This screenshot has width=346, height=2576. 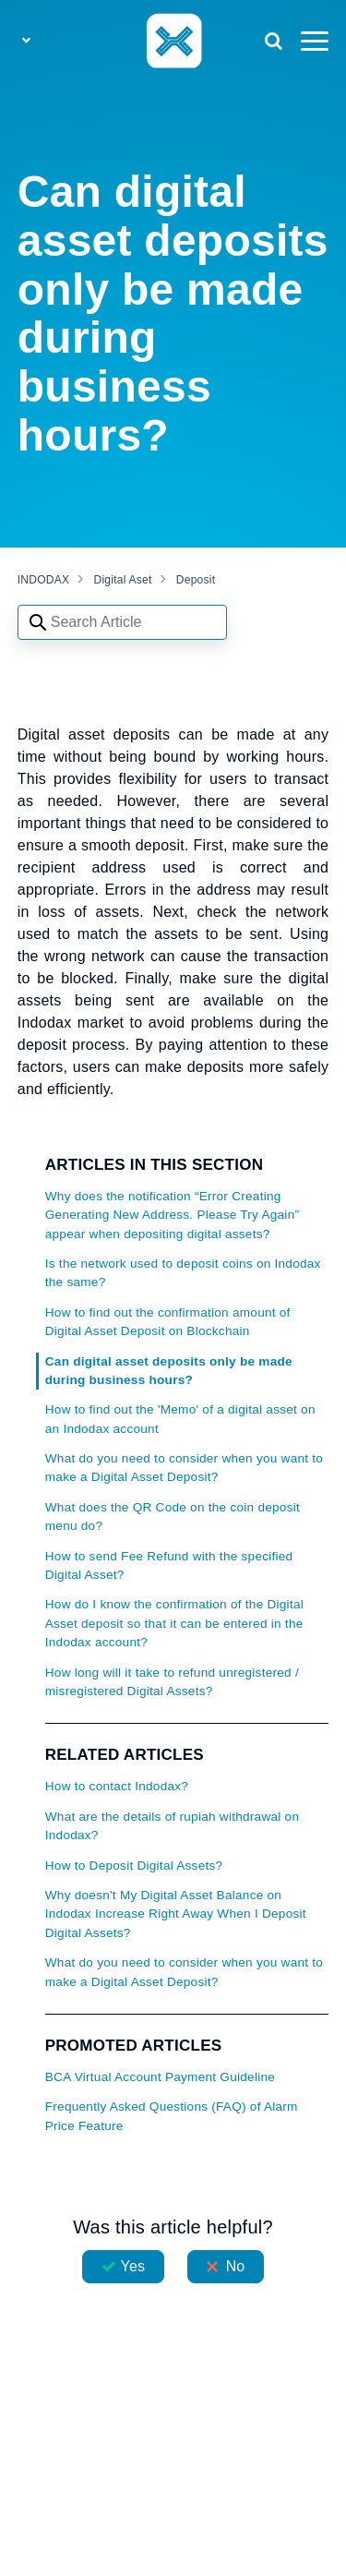 I want to click on How to send Fee Refund with the specified Digital Asset?, so click(x=169, y=1565).